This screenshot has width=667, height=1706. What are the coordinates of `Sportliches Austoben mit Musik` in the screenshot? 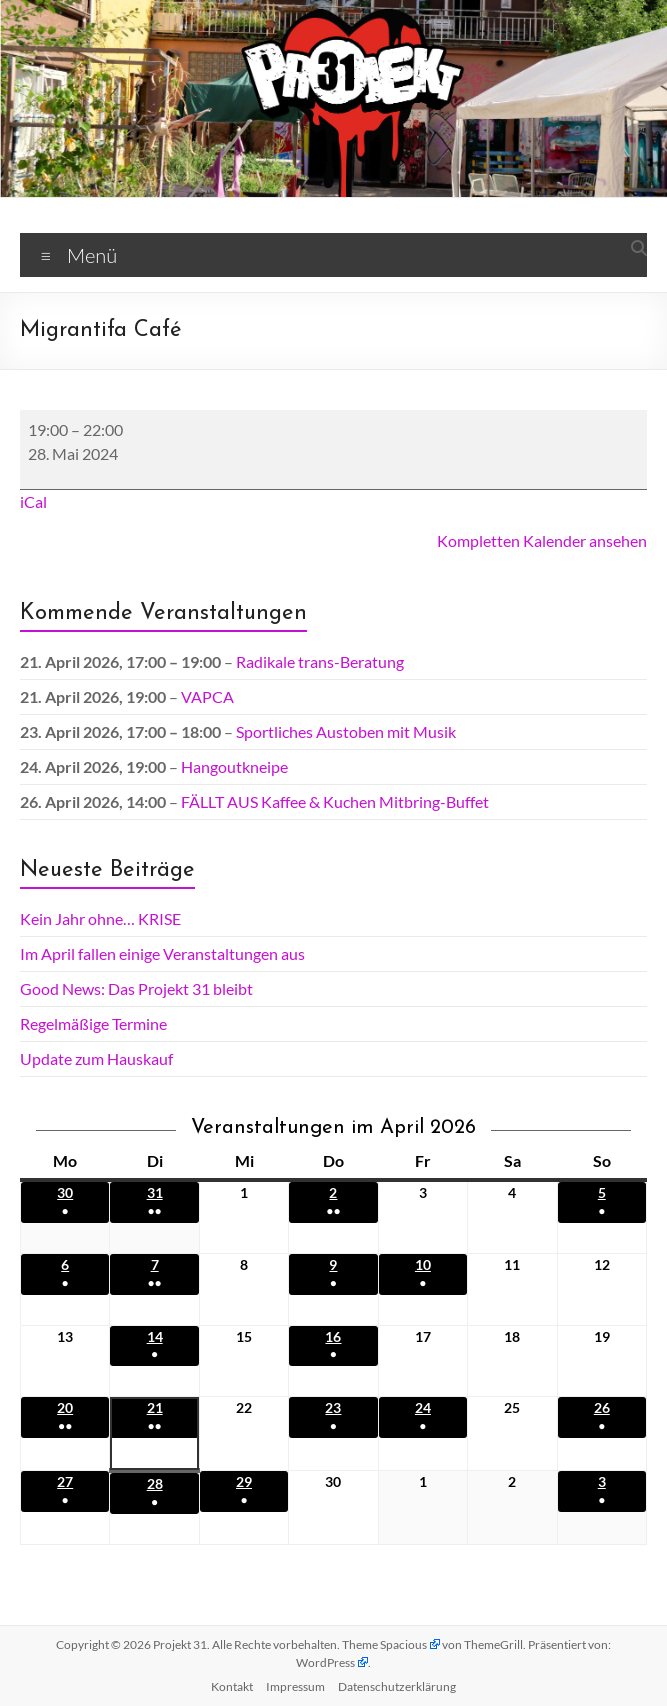 It's located at (346, 731).